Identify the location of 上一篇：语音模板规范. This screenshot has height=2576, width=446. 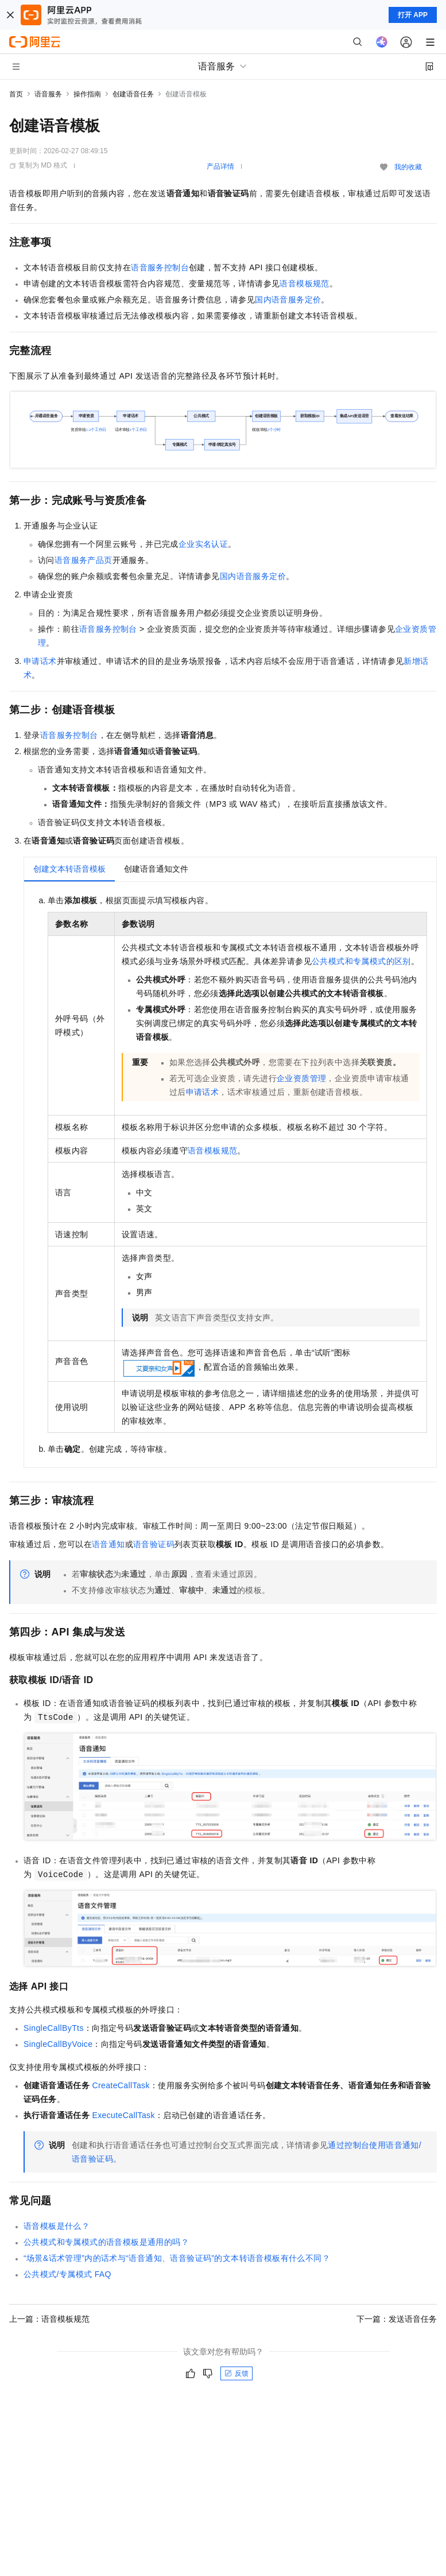
(49, 2319).